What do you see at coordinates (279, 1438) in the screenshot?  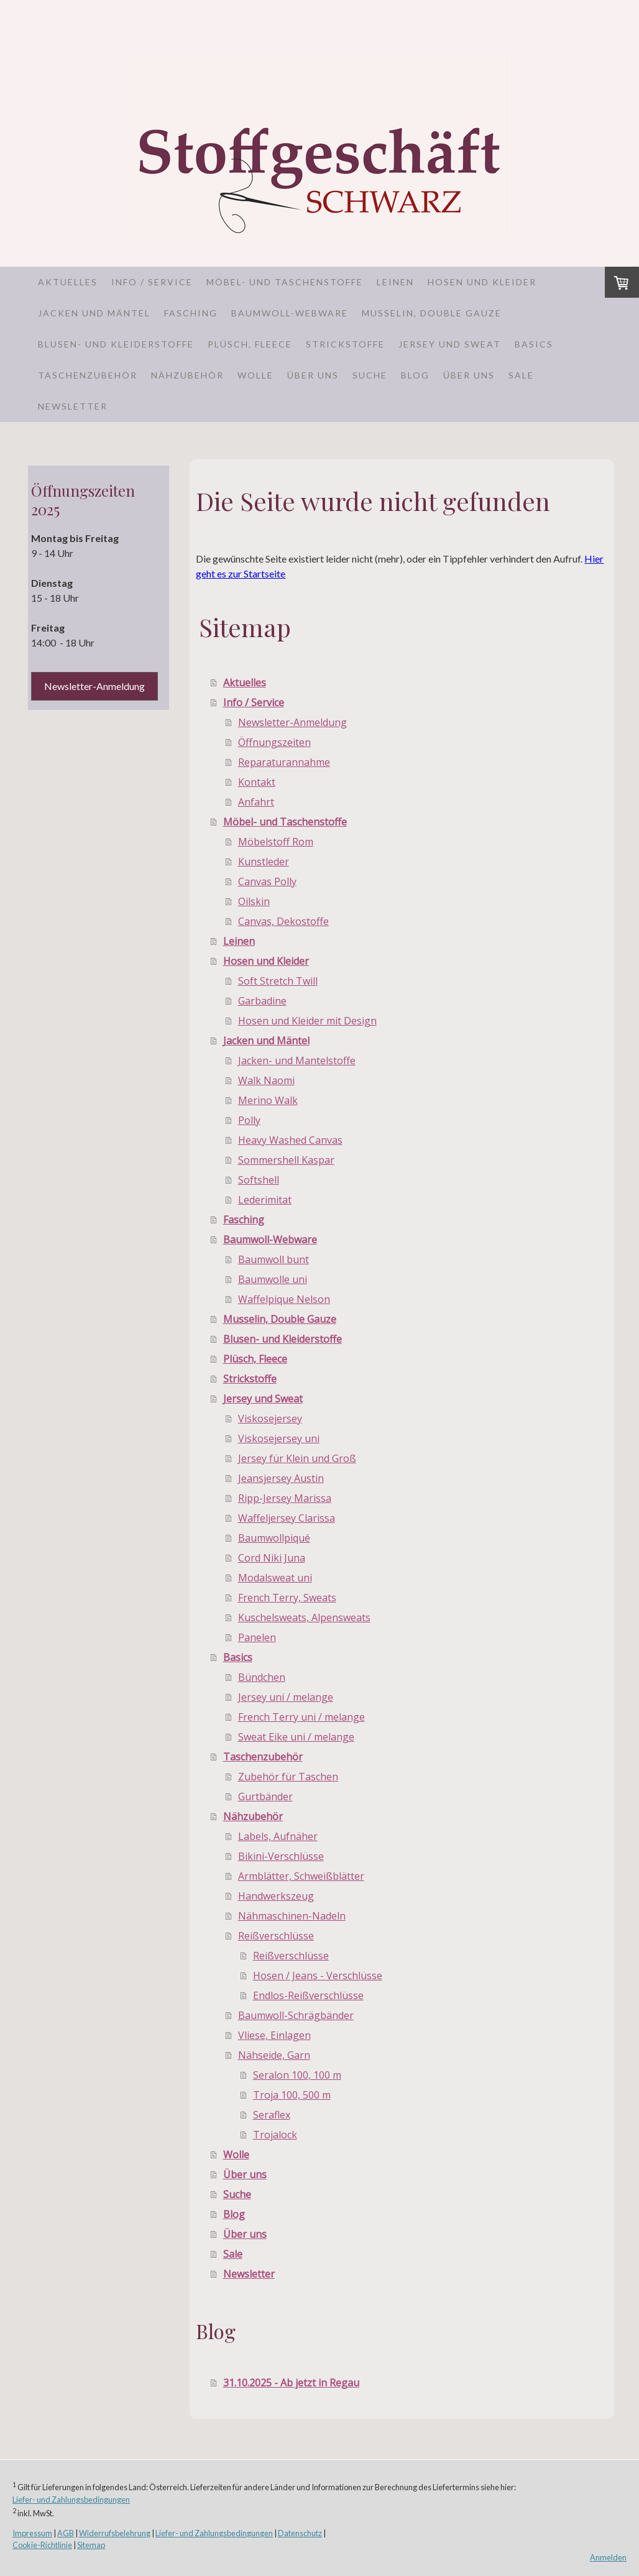 I see `Viskosejersey uni` at bounding box center [279, 1438].